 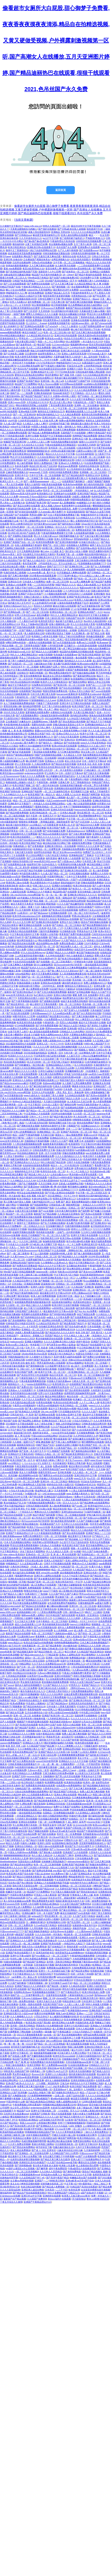 I want to click on 国产流白浆喷潮在线观看, so click(x=77, y=1390).